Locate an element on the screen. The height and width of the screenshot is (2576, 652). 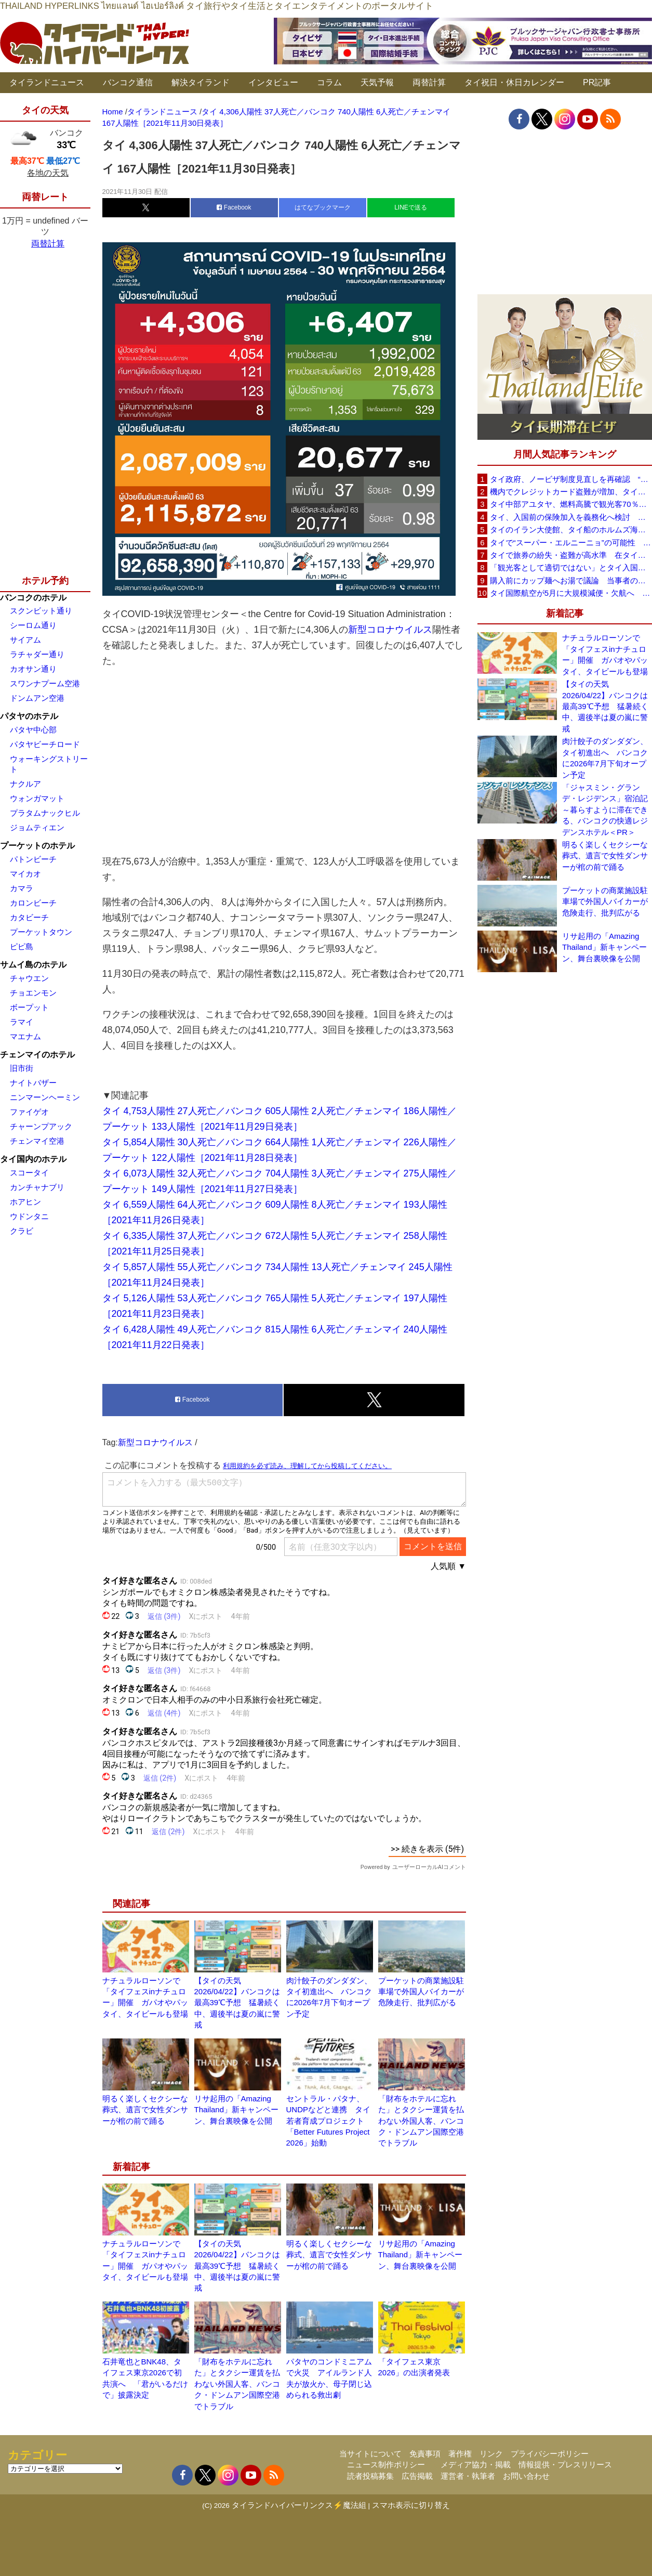
運営者・執筆者 is located at coordinates (468, 2476).